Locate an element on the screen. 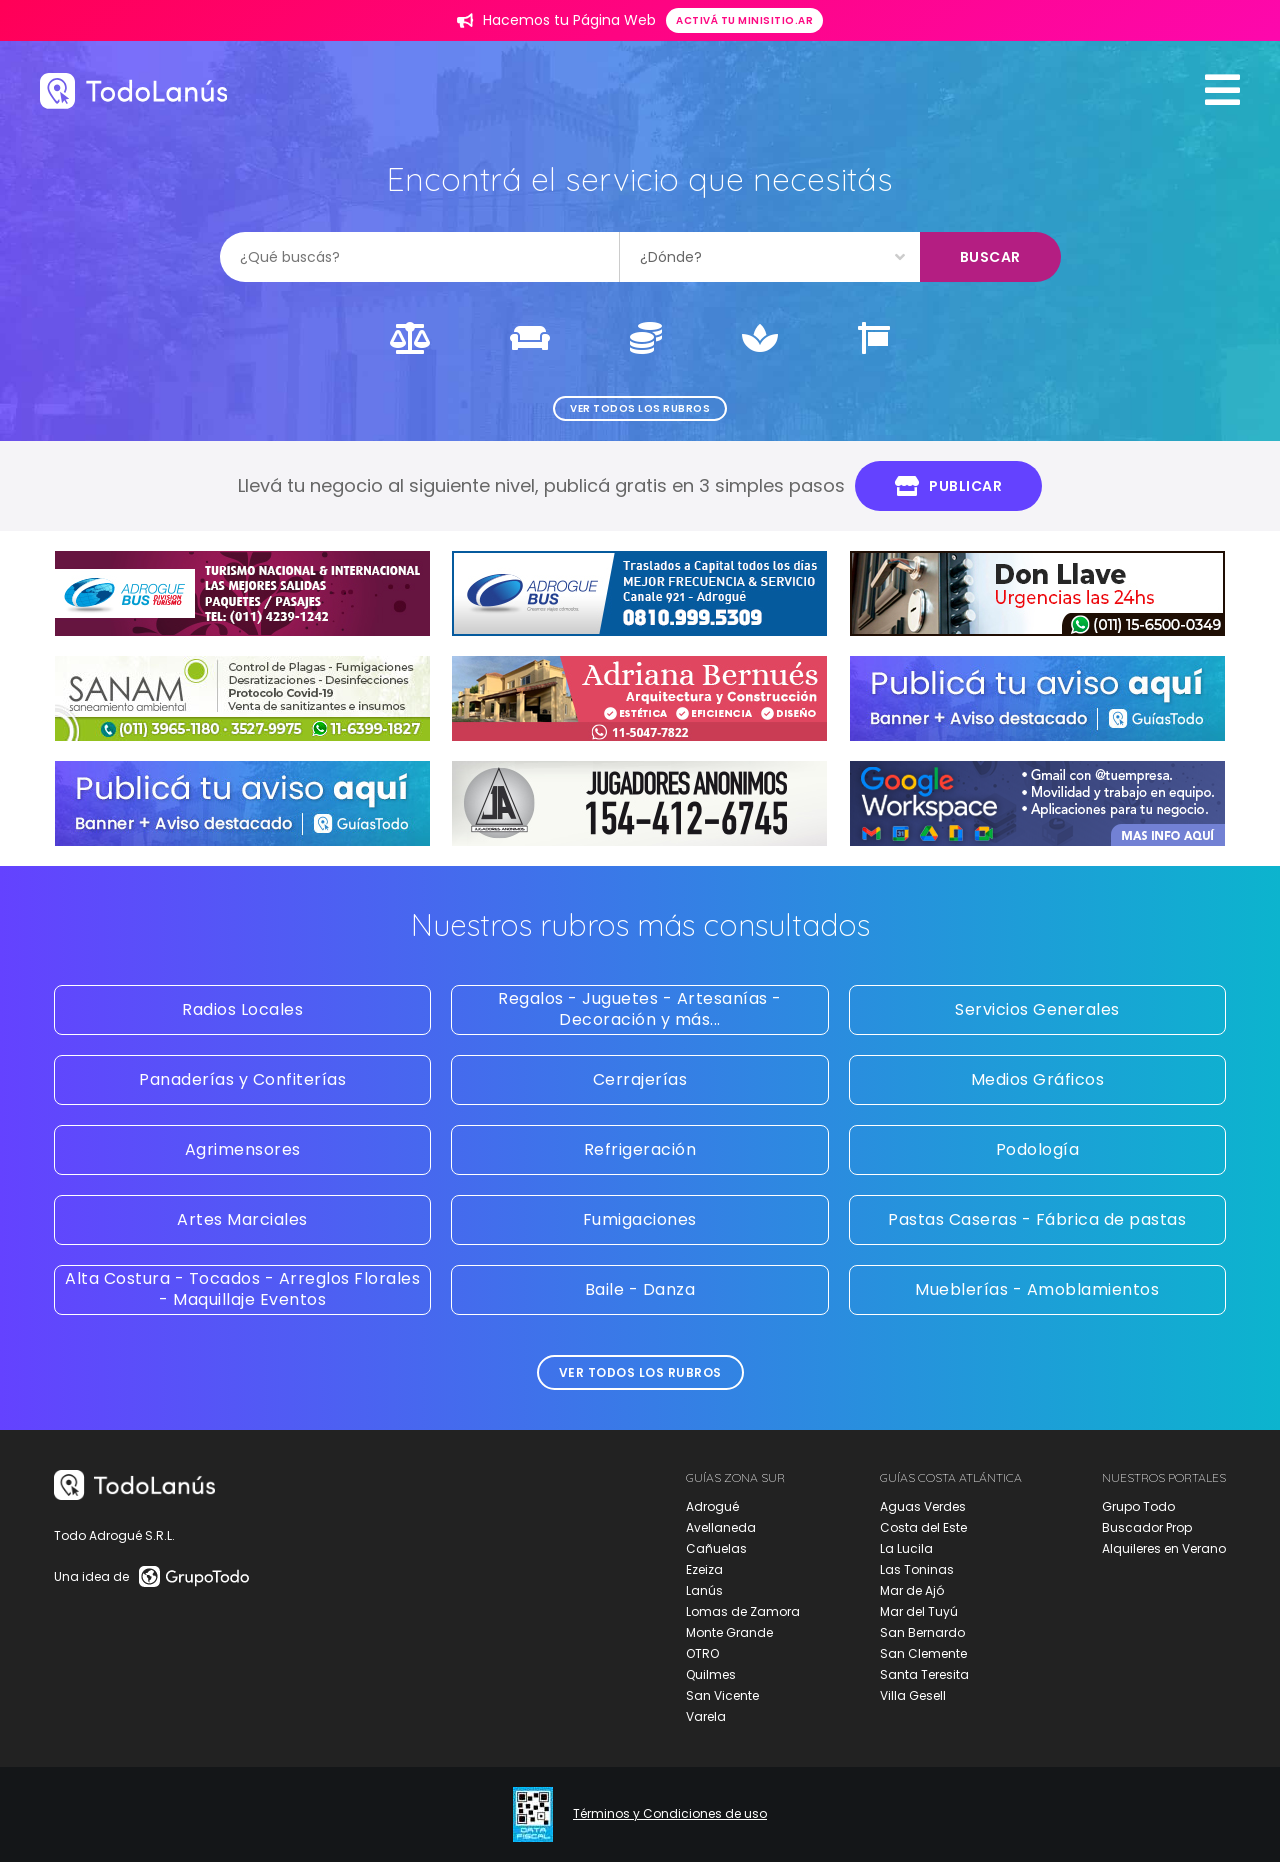 The image size is (1280, 1862). Varela is located at coordinates (706, 1716).